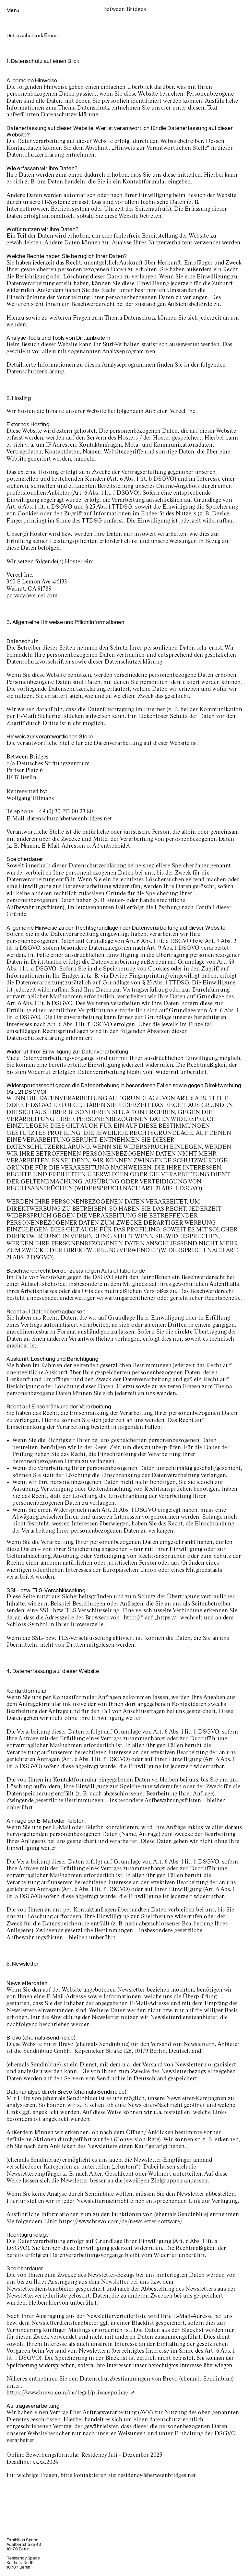 This screenshot has height=2576, width=249. Describe the element at coordinates (124, 9) in the screenshot. I see `Between Bridges` at that location.